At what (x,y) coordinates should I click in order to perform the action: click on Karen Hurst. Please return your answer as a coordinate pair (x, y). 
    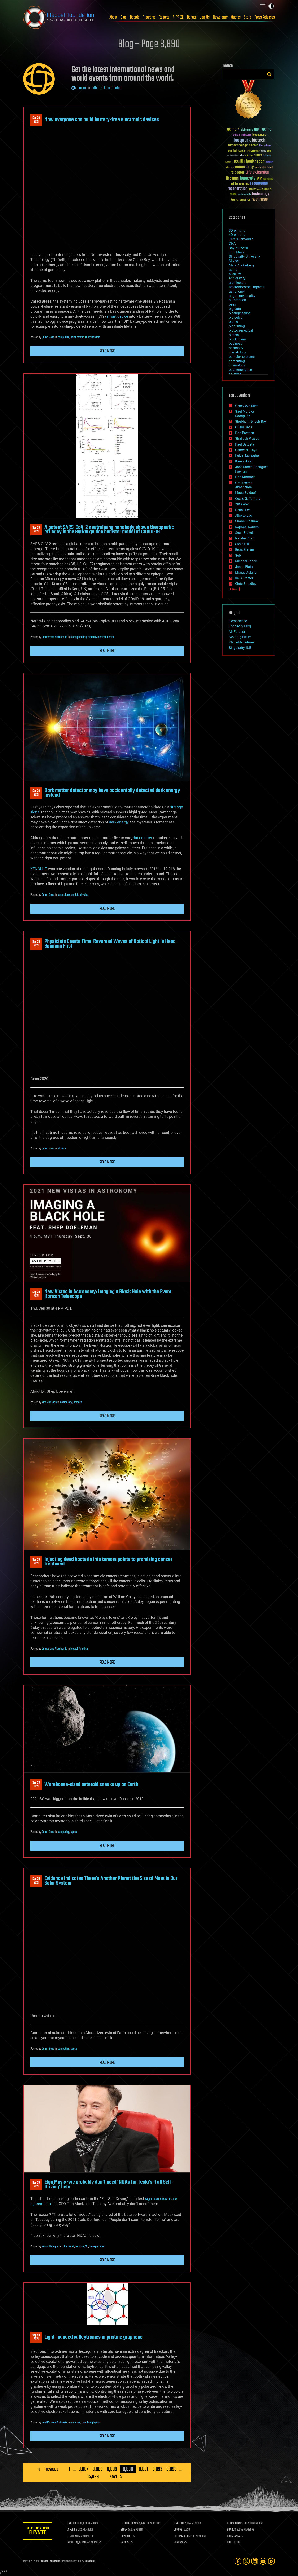
    Looking at the image, I should click on (244, 461).